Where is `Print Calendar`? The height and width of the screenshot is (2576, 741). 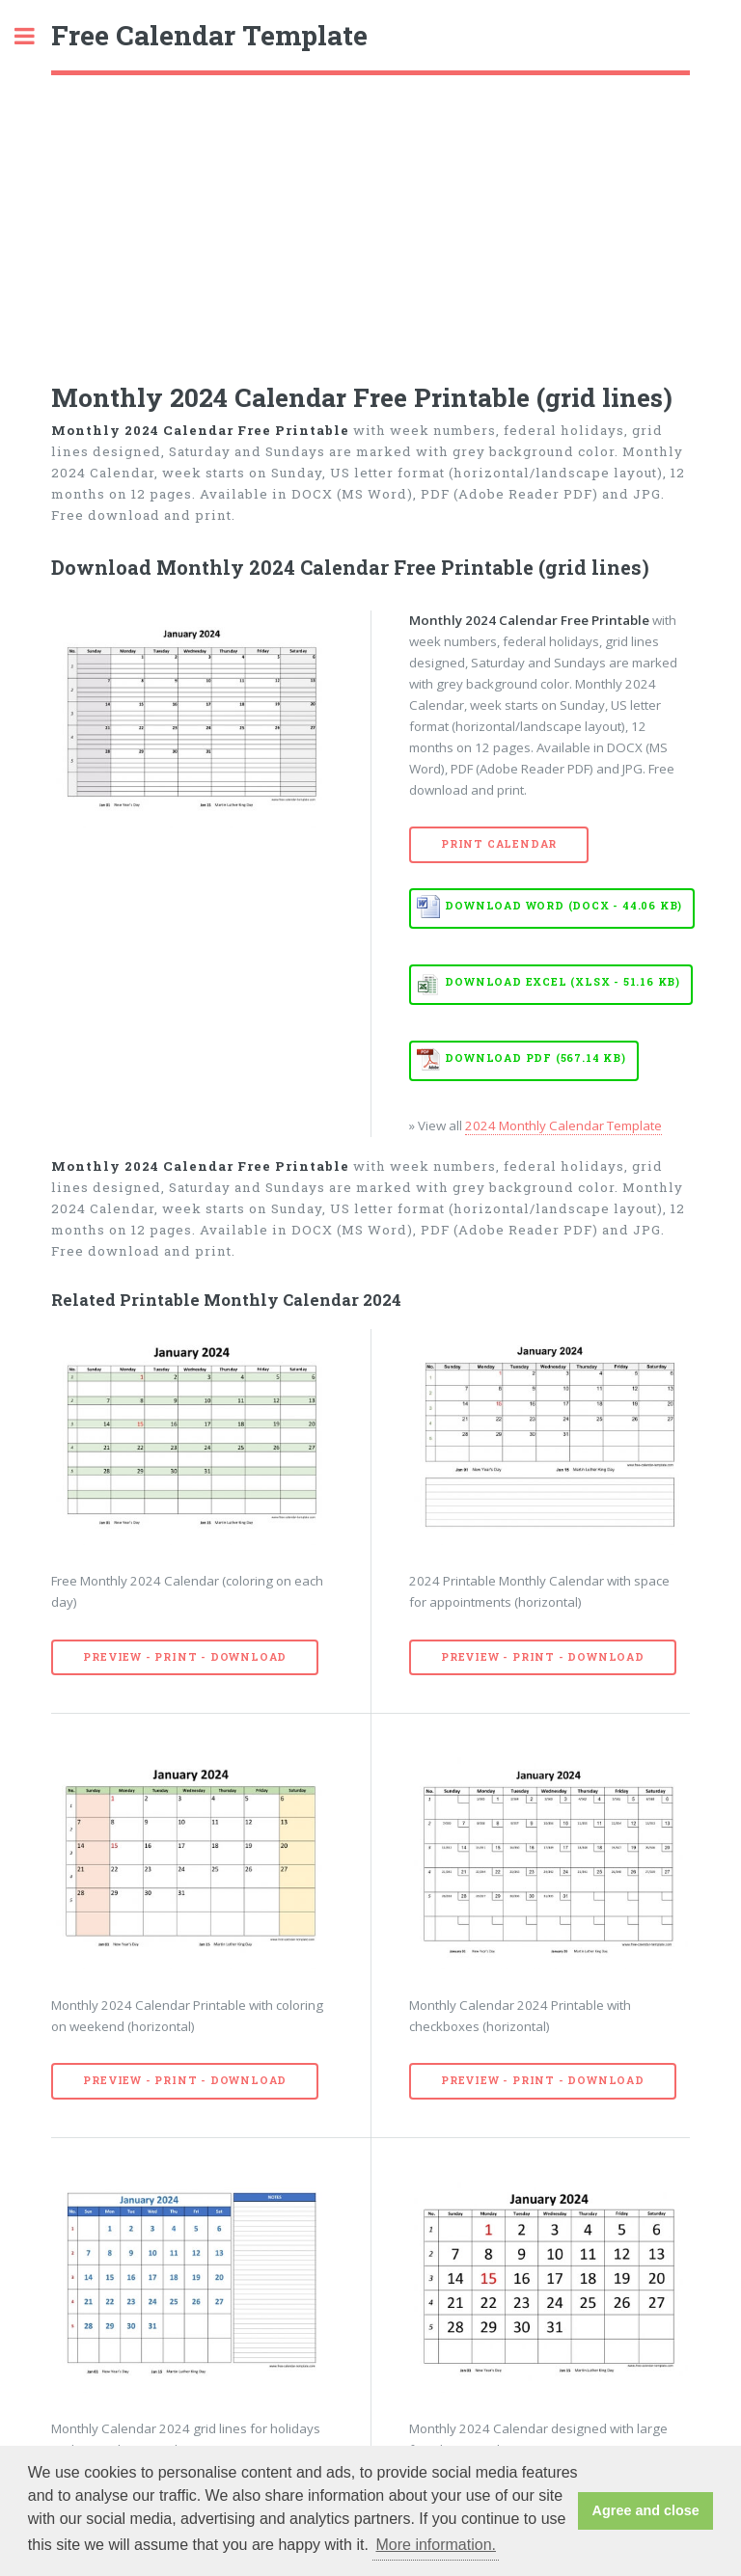
Print Calendar is located at coordinates (499, 844).